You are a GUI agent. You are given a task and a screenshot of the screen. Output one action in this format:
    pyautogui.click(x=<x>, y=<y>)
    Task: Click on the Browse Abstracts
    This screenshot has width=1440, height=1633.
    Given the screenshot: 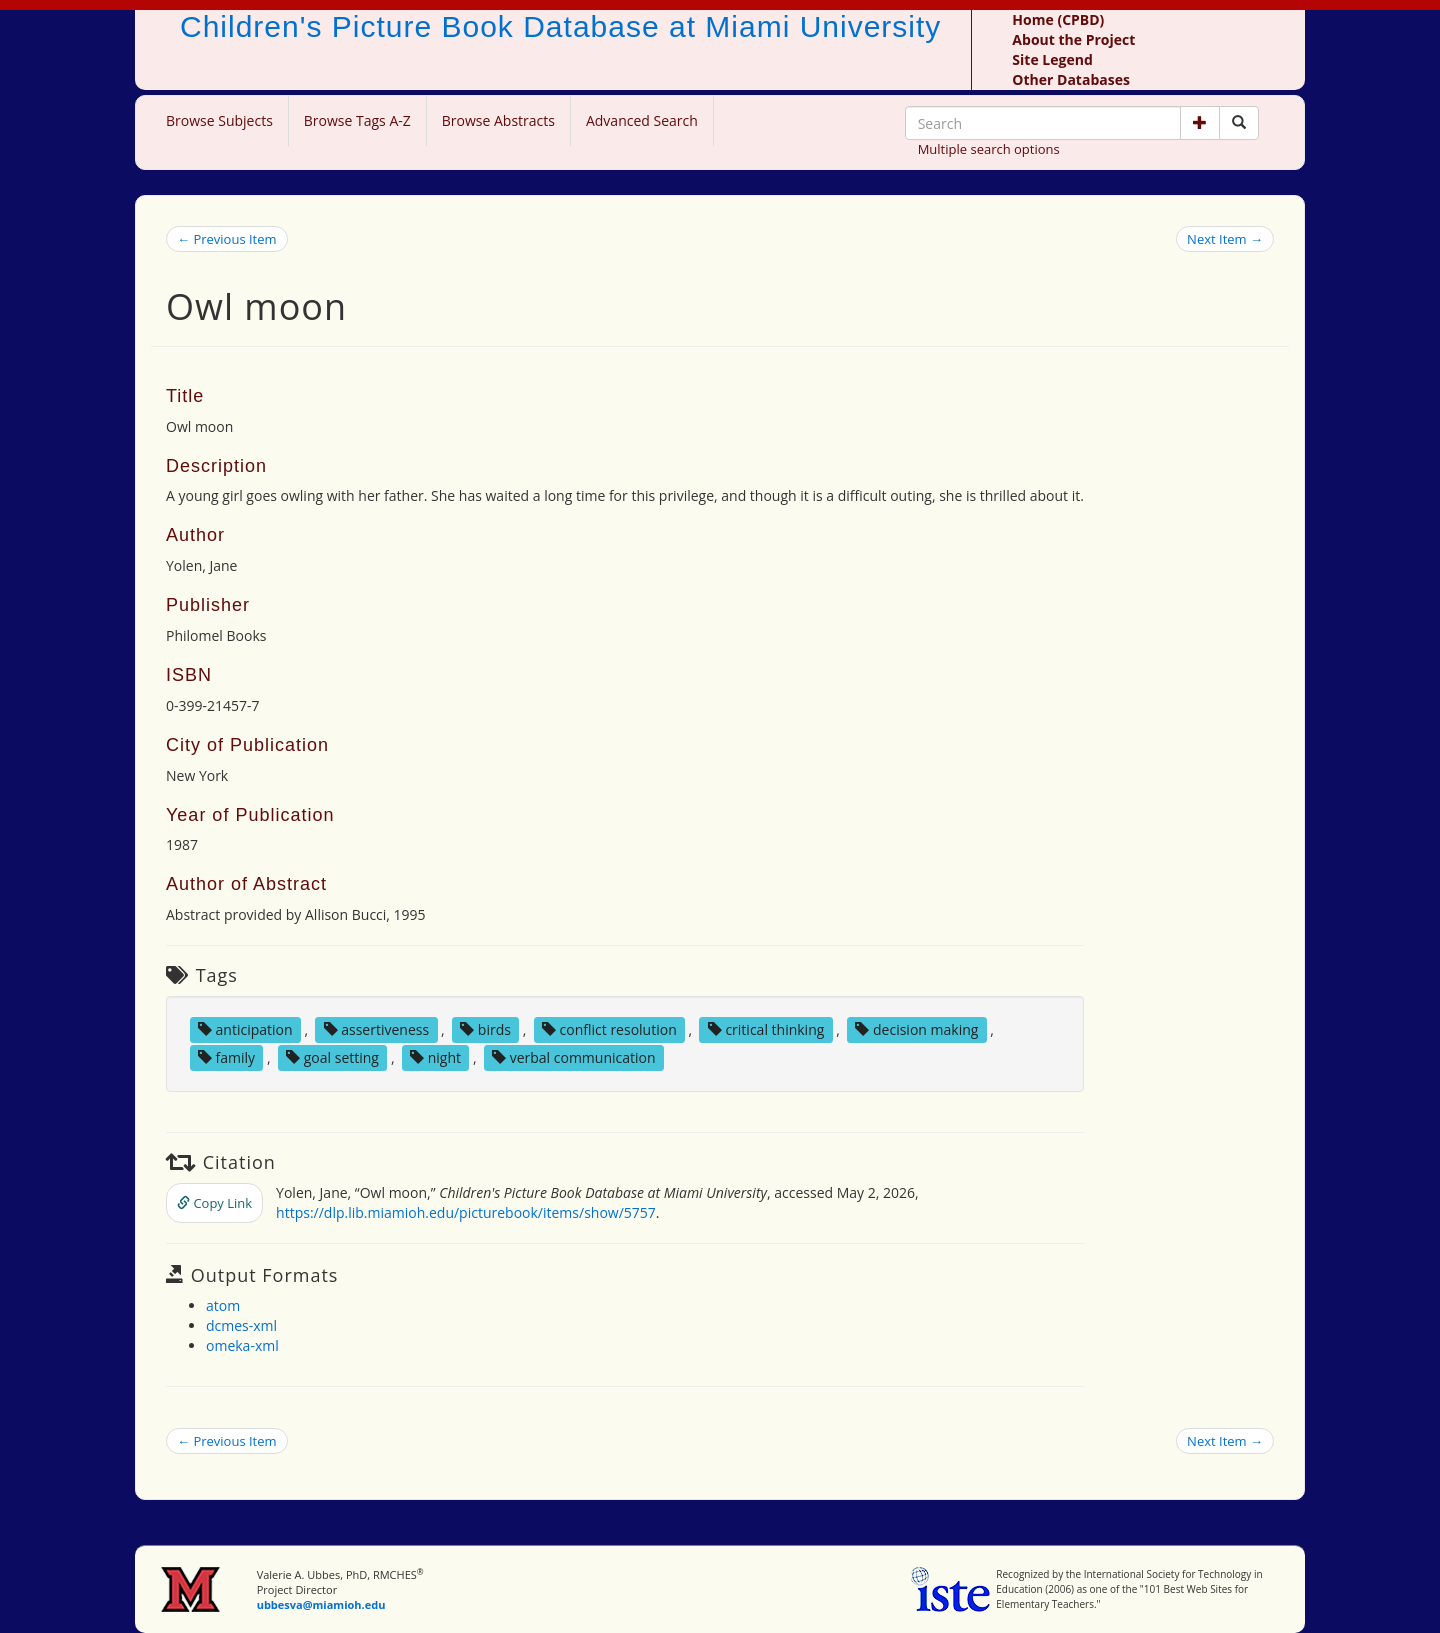 What is the action you would take?
    pyautogui.click(x=498, y=120)
    